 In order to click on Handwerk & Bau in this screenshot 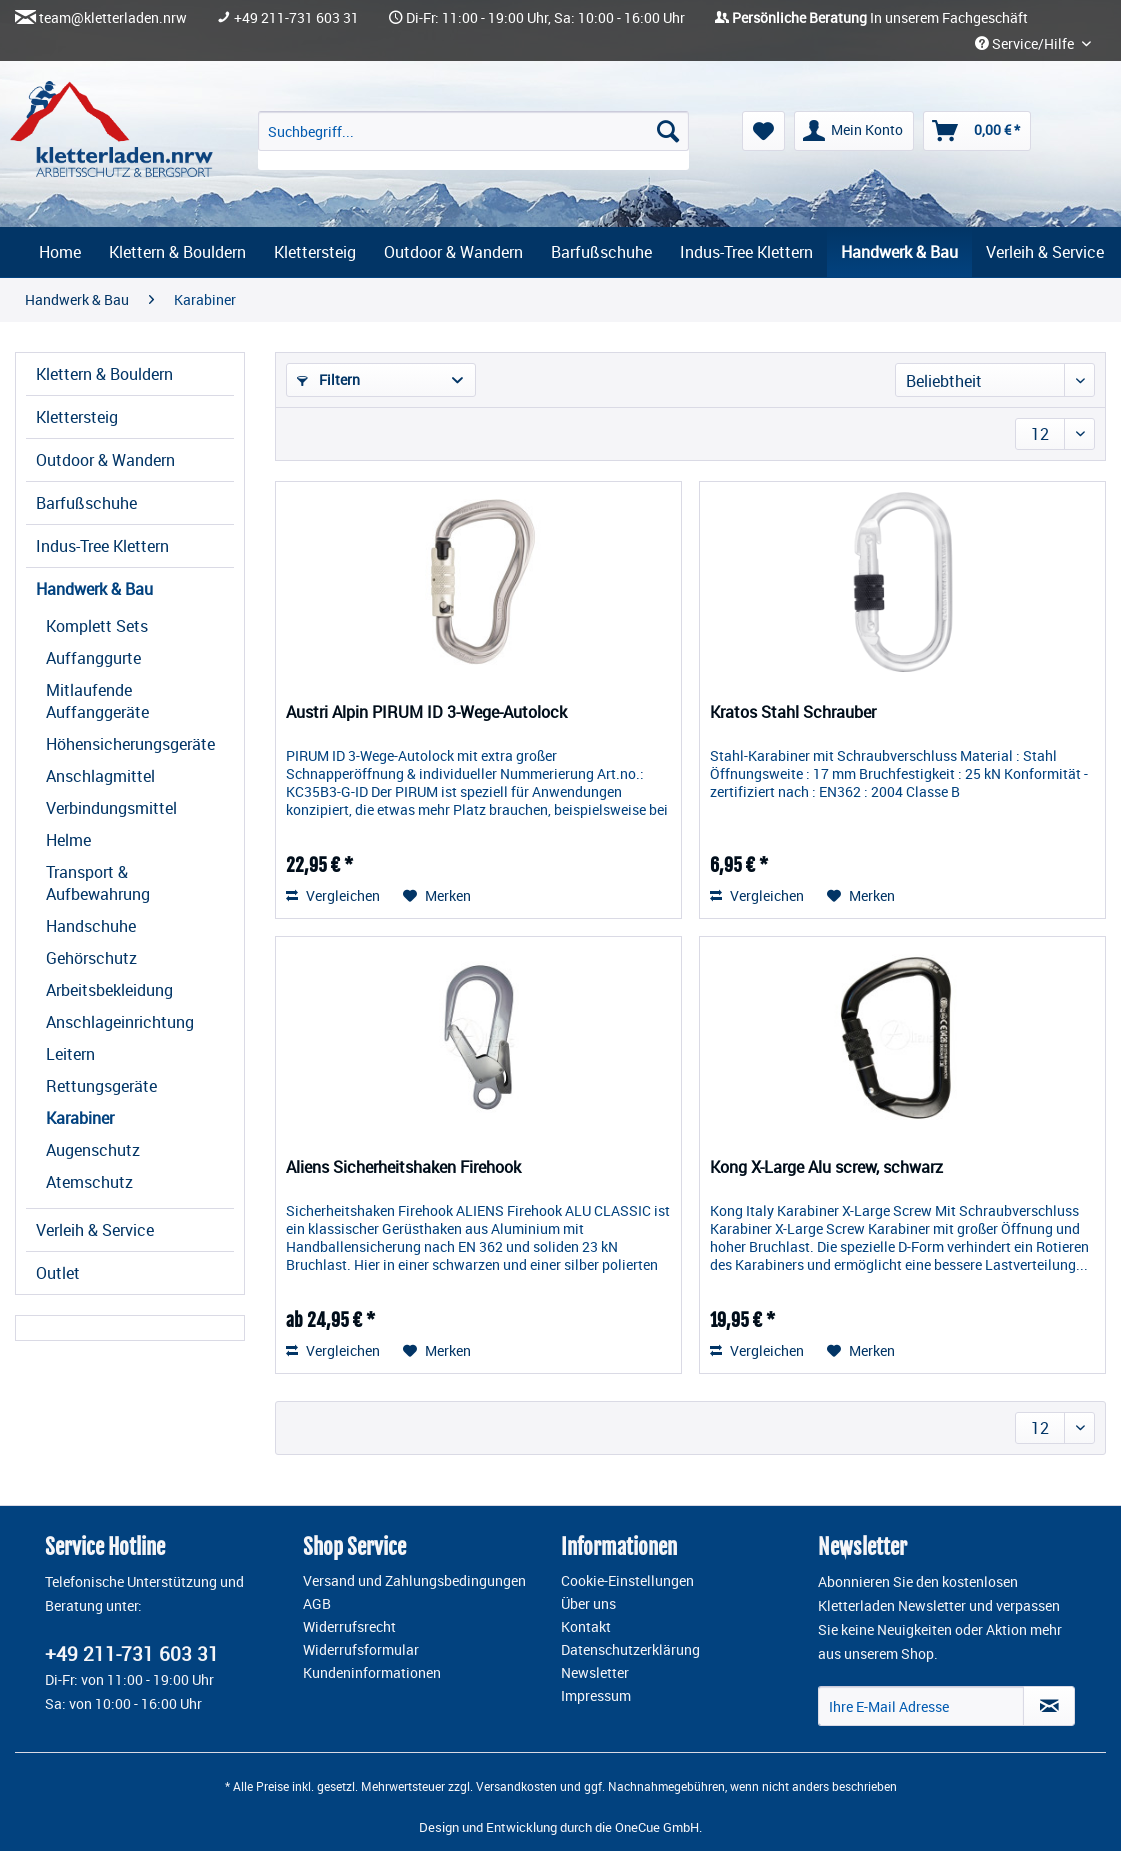, I will do `click(94, 589)`.